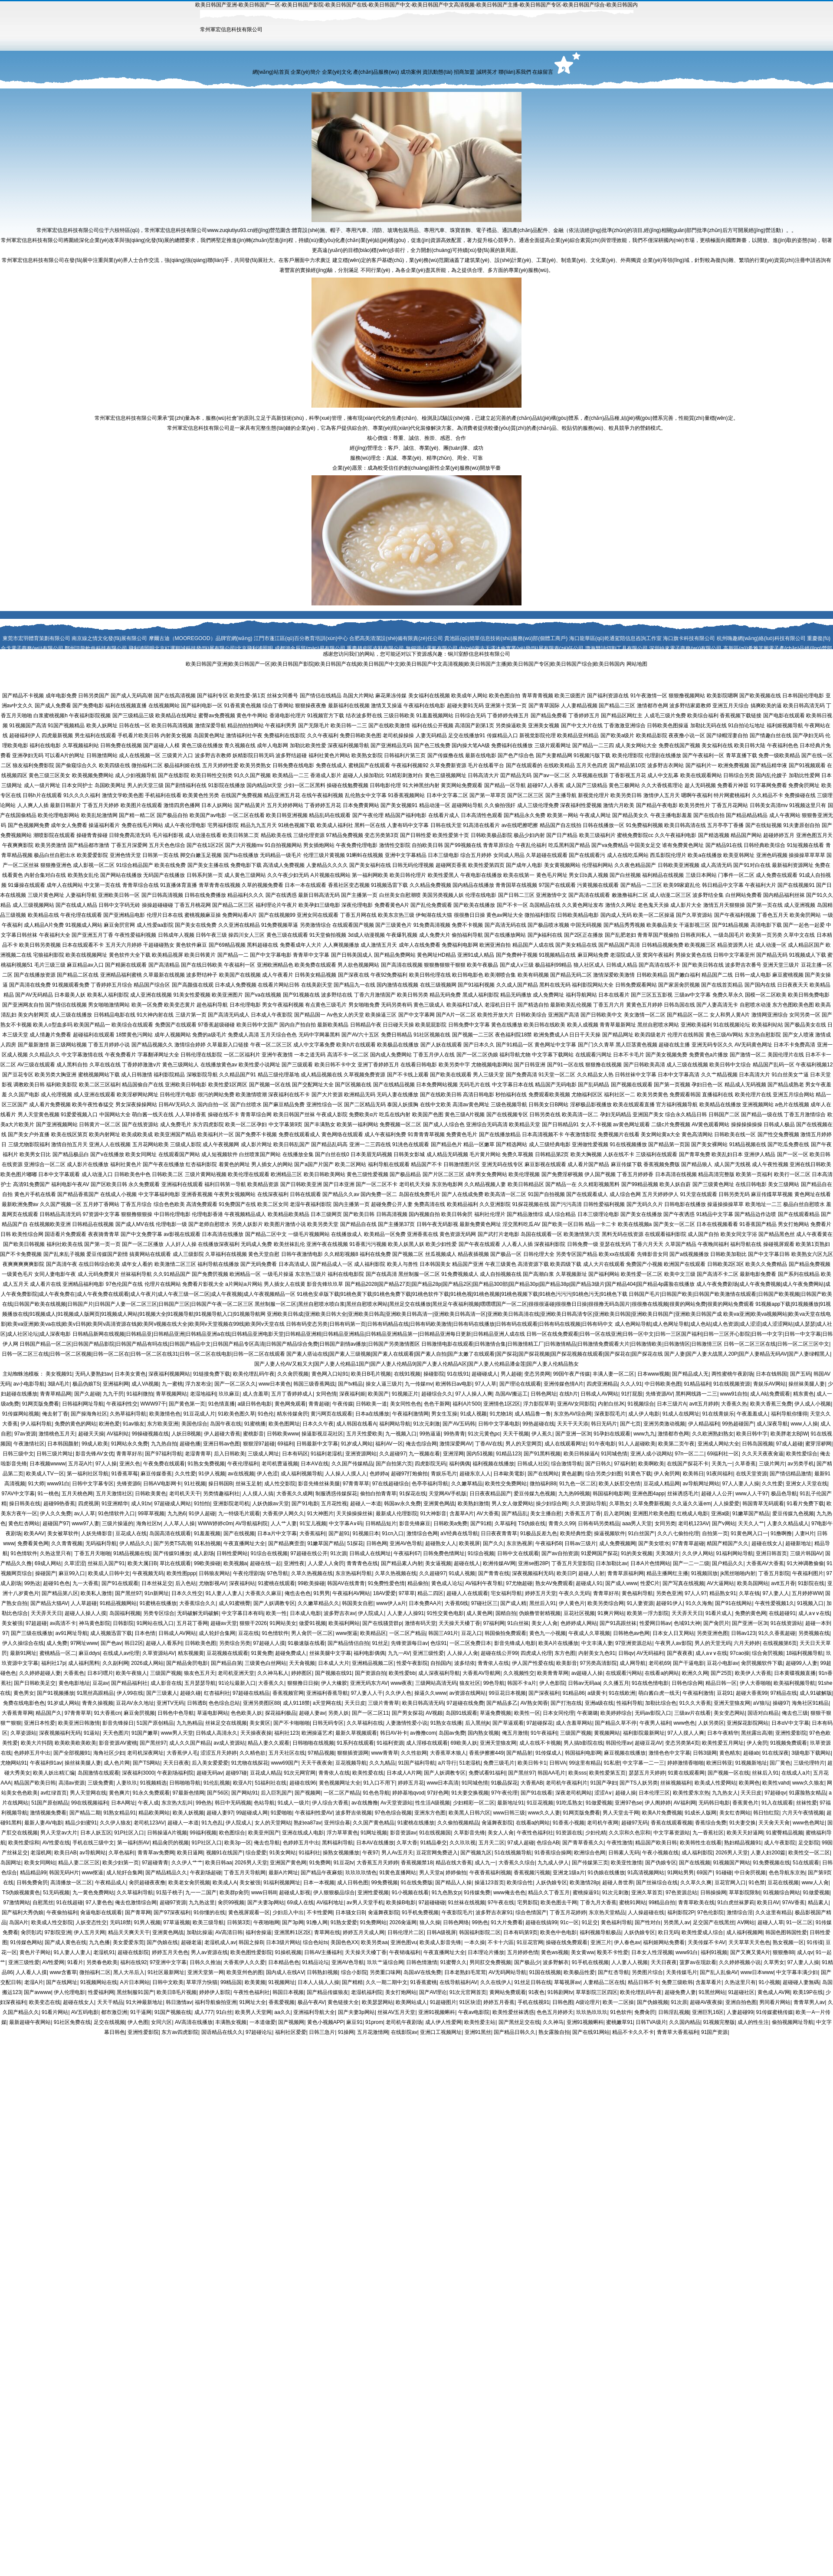 Image resolution: width=833 pixels, height=2576 pixels. What do you see at coordinates (272, 745) in the screenshot?
I see `成年人电影网` at bounding box center [272, 745].